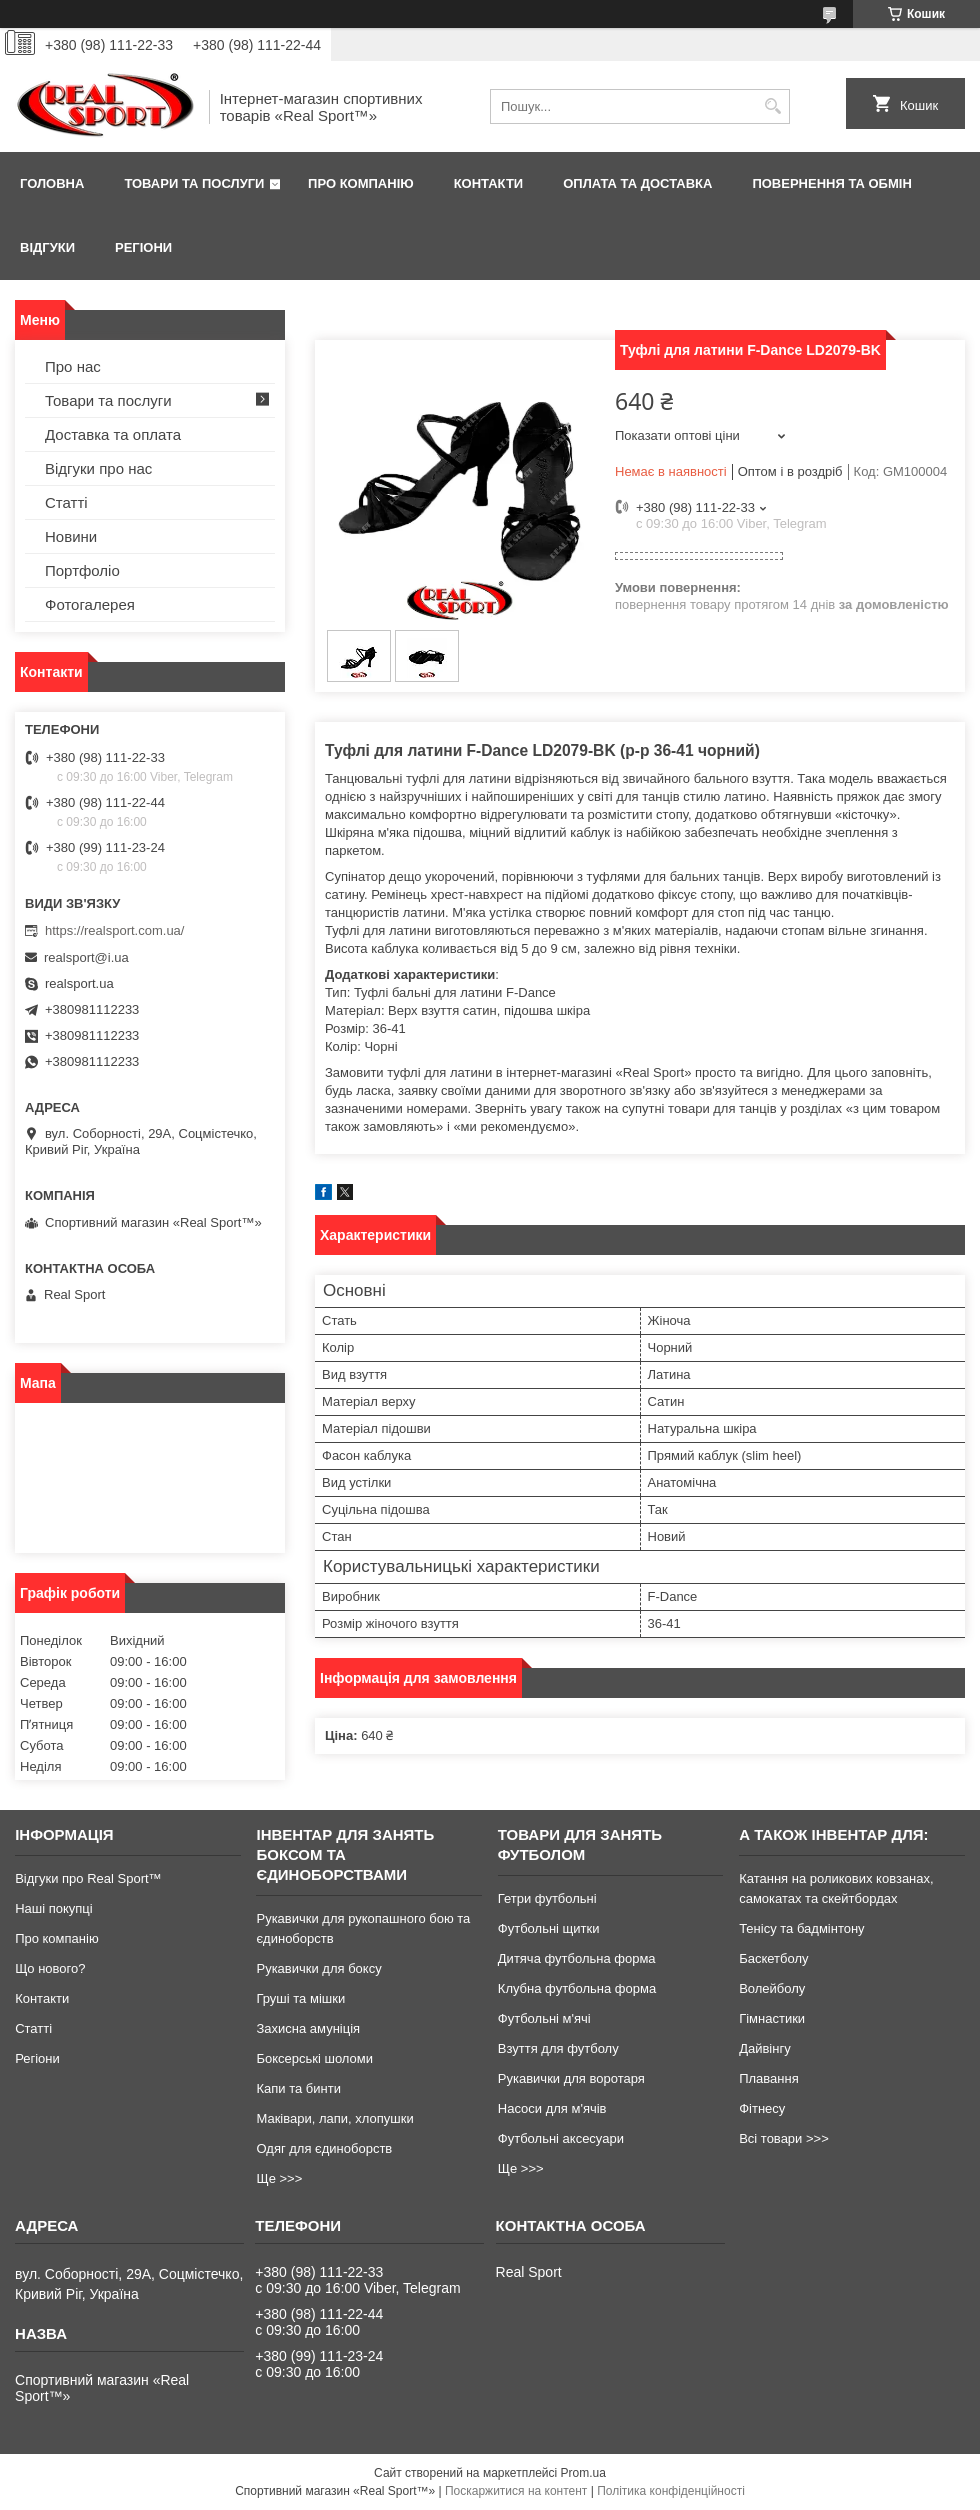 Image resolution: width=980 pixels, height=2510 pixels. Describe the element at coordinates (113, 434) in the screenshot. I see `Доставка та оплата` at that location.